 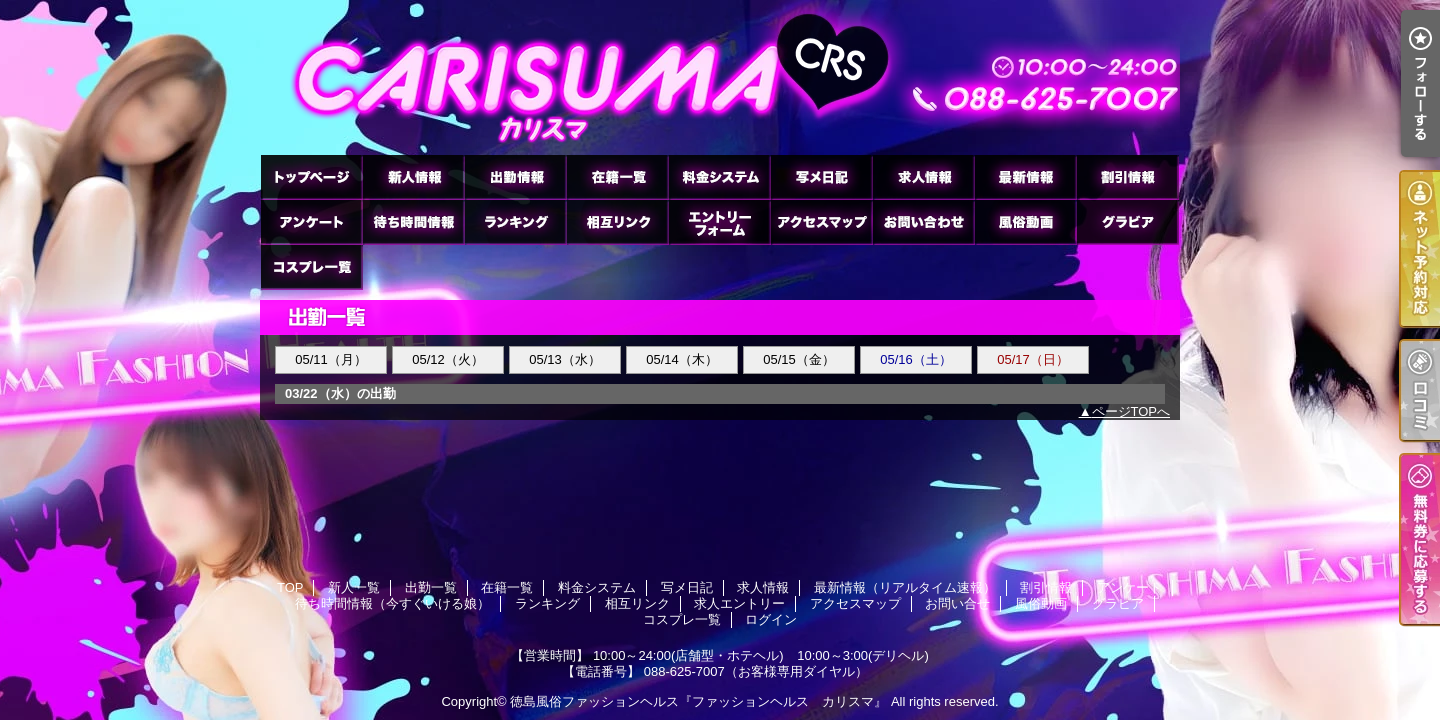 What do you see at coordinates (698, 701) in the screenshot?
I see `徳島風俗ファッションヘルス『ファッションヘルス カリスマ』` at bounding box center [698, 701].